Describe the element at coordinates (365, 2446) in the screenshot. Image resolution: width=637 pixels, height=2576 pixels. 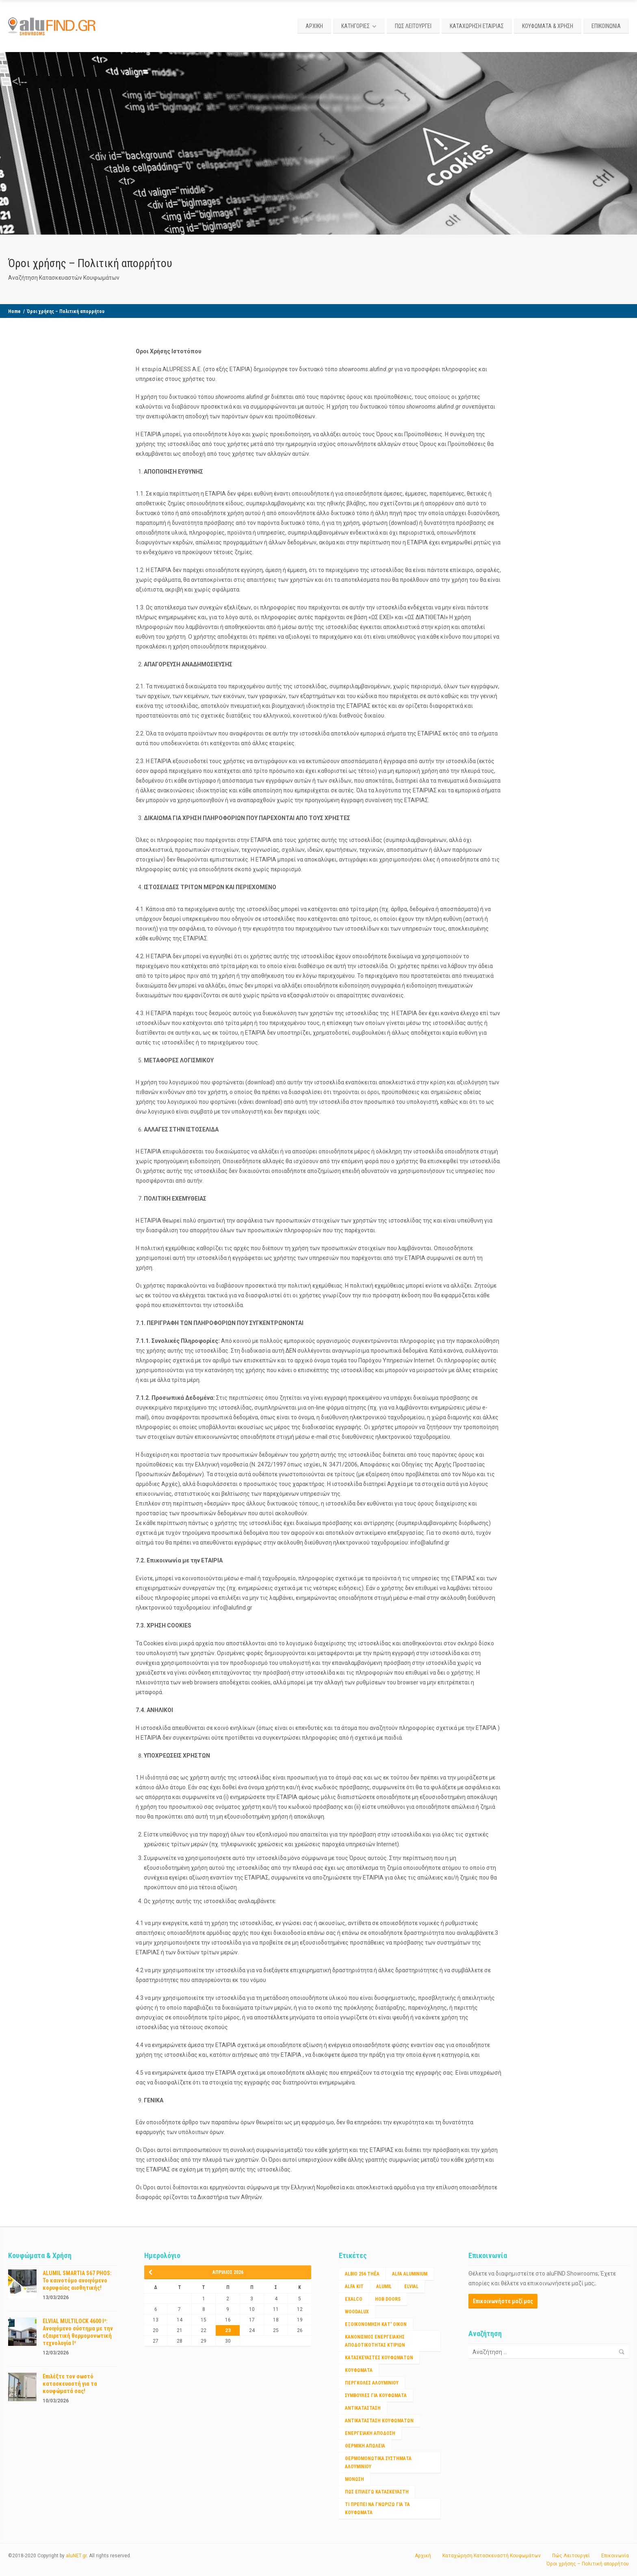
I see `θερμικη απώλεια [θερμικη απώλεια (1 στοιχείο)]` at that location.